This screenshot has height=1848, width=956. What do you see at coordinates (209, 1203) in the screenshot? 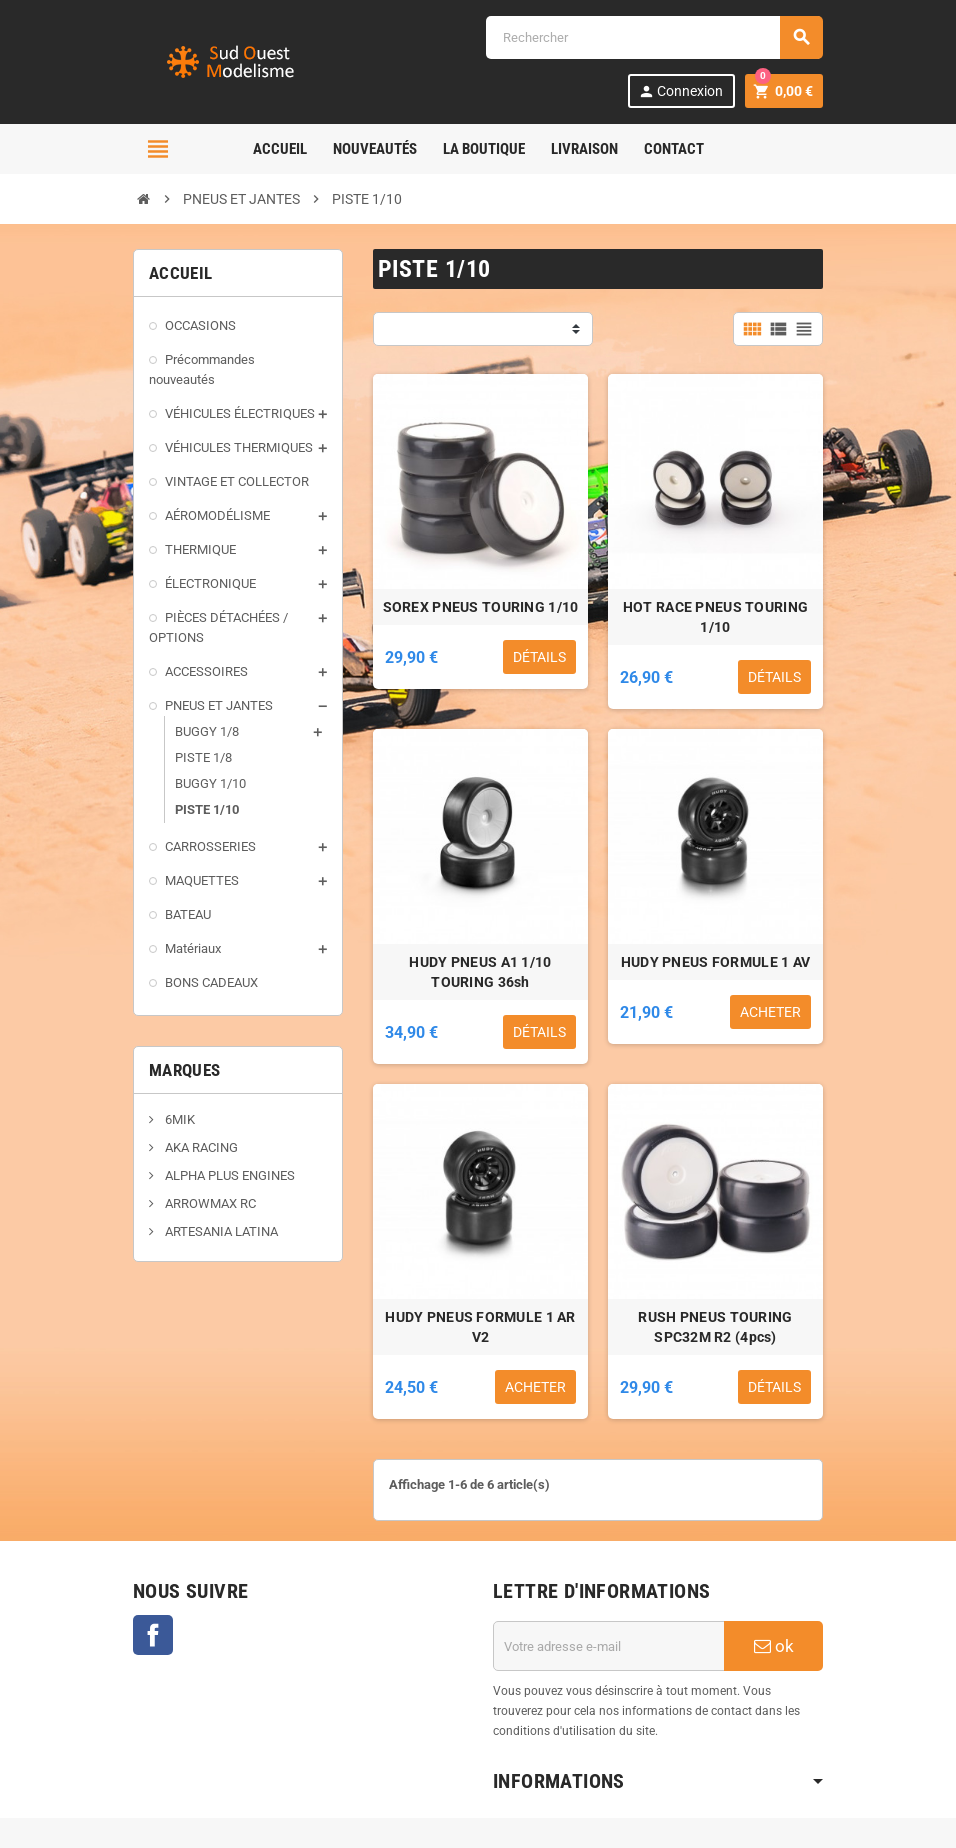
I see `ARROWMAX RC` at bounding box center [209, 1203].